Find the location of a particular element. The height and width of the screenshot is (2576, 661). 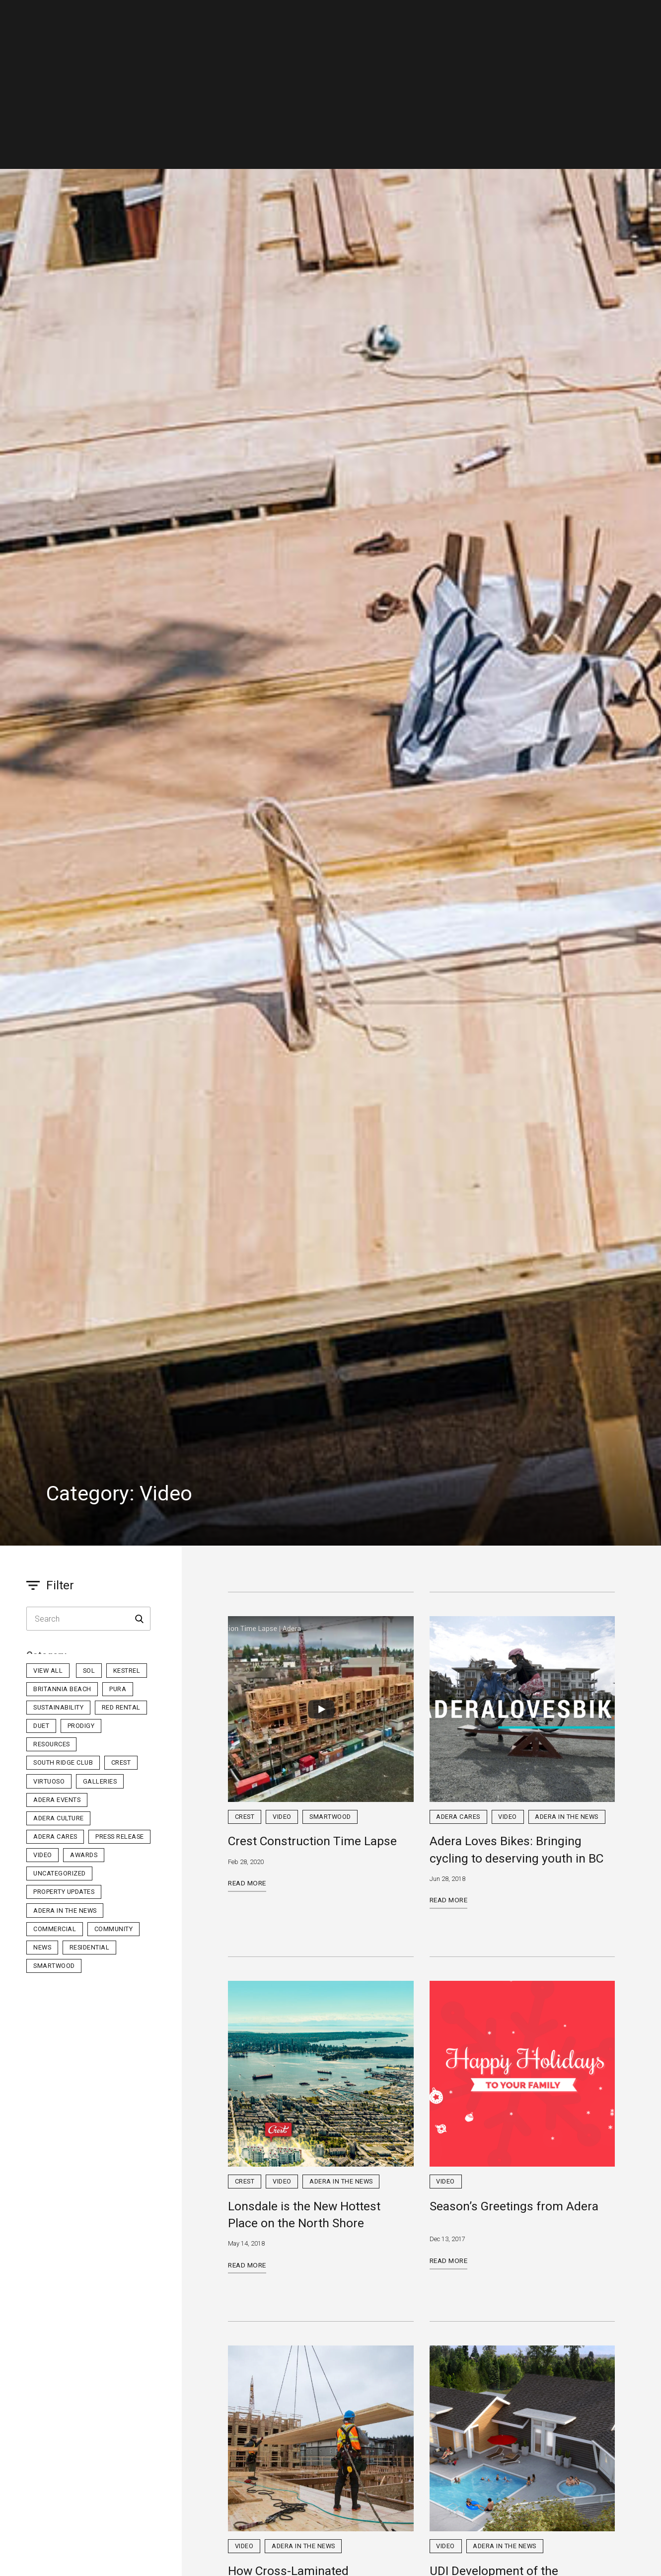

News is located at coordinates (42, 1947).